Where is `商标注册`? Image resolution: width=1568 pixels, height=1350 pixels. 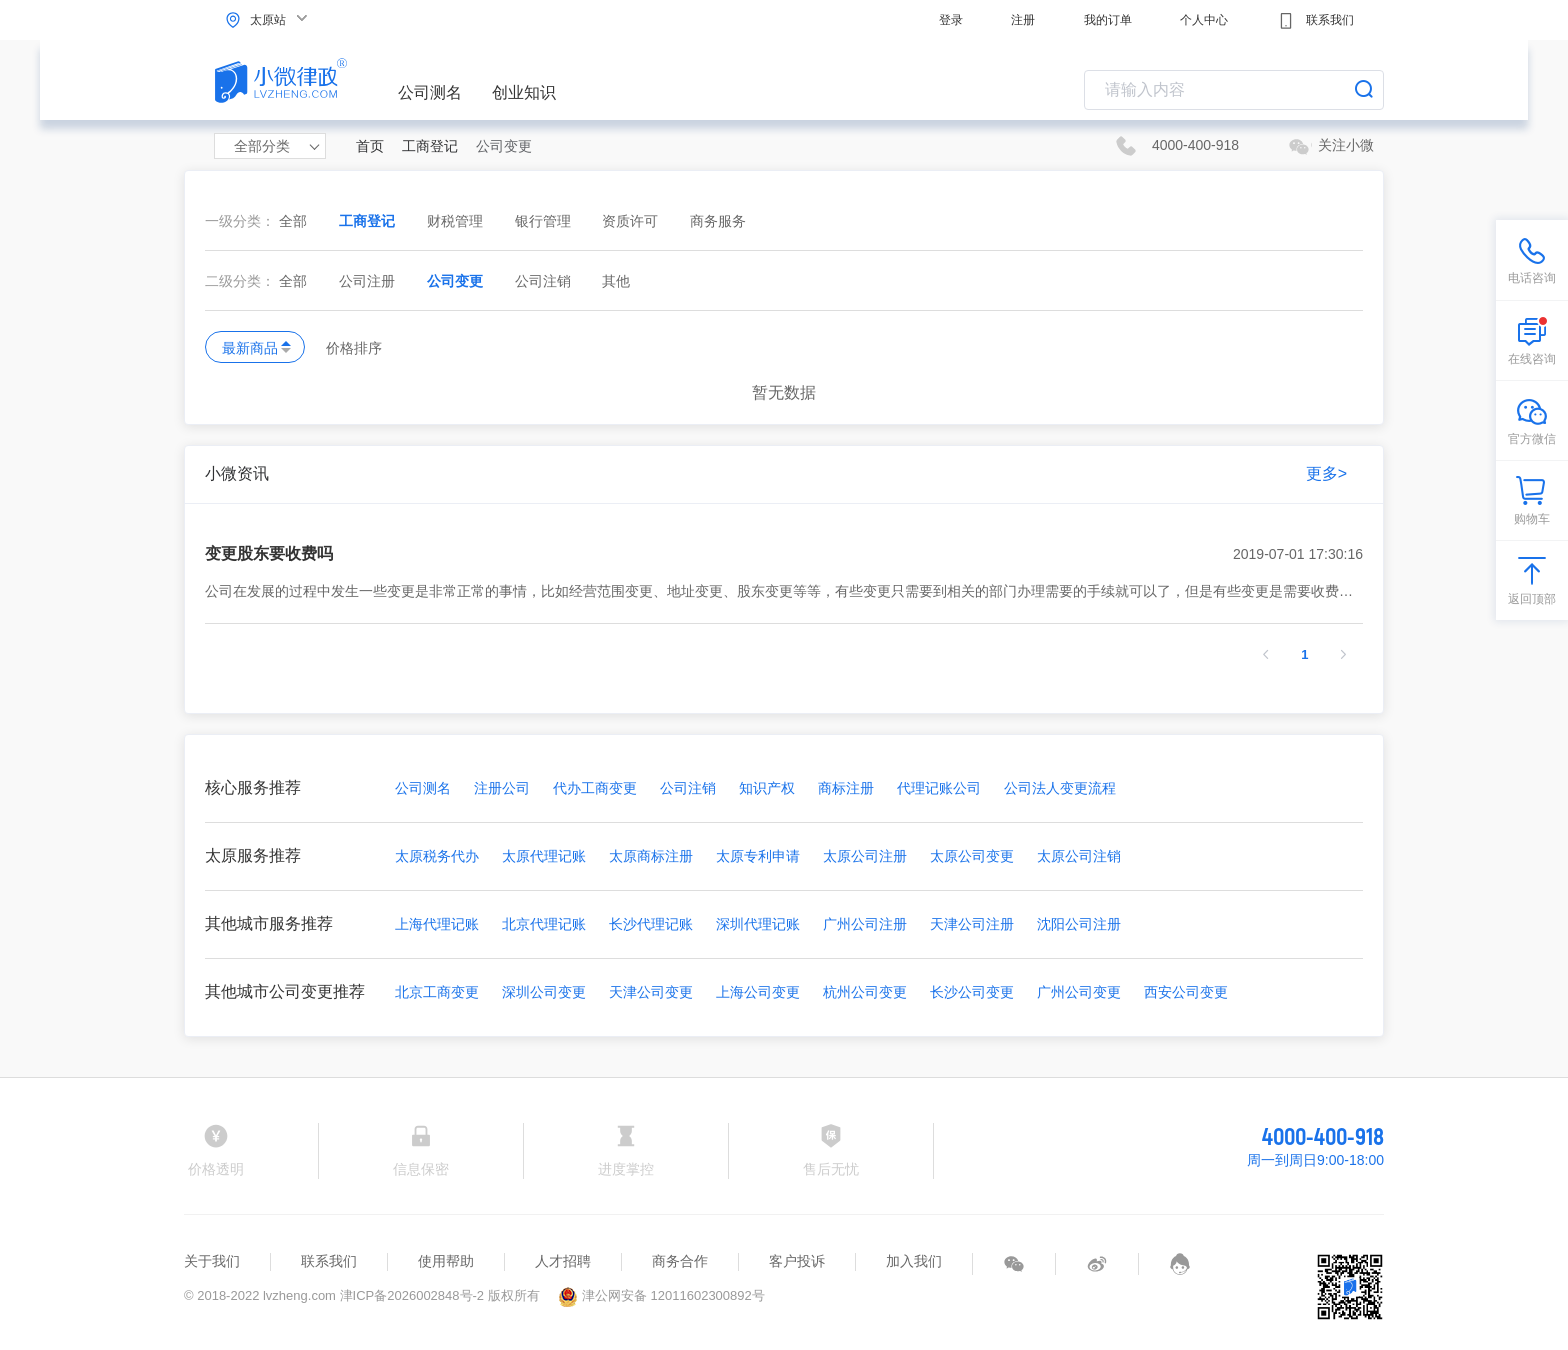
商标注册 is located at coordinates (846, 788).